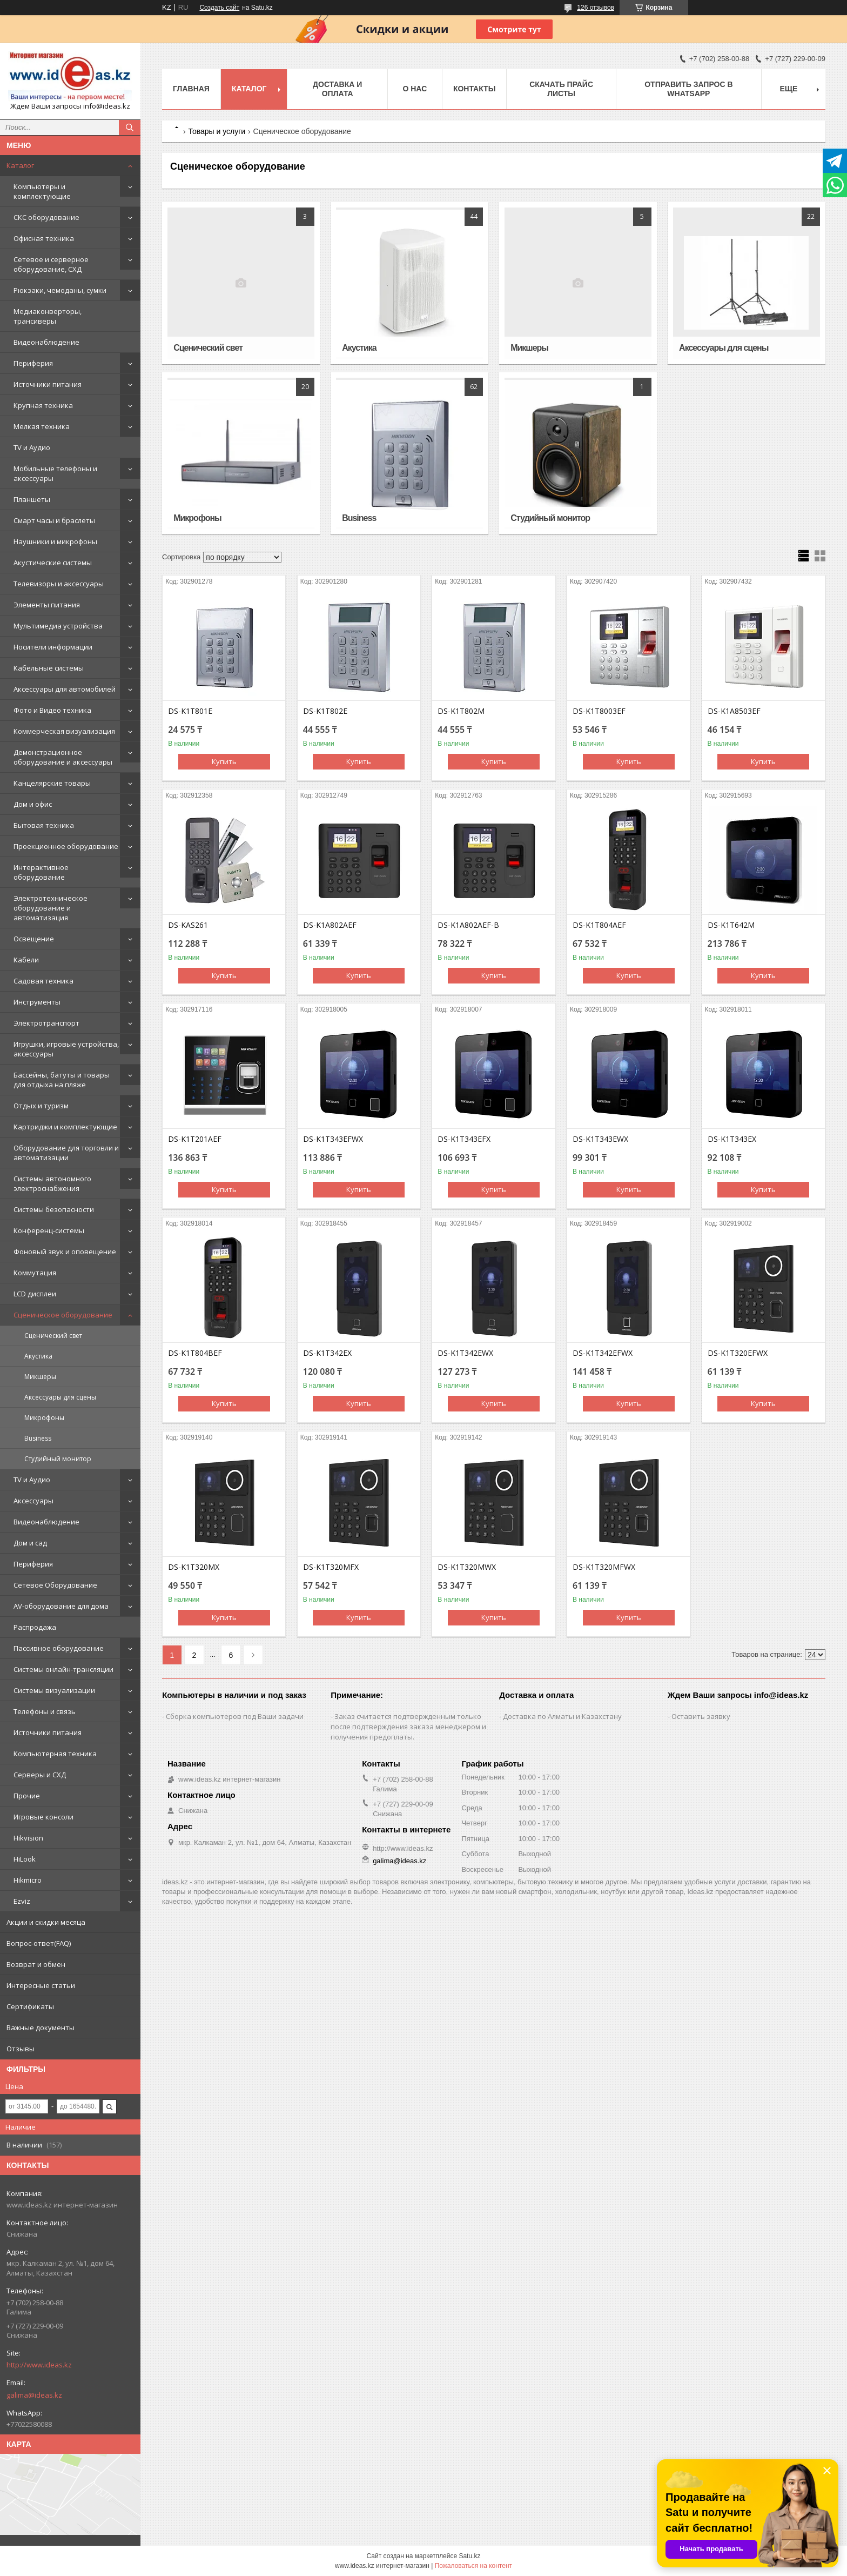  What do you see at coordinates (38, 1943) in the screenshot?
I see `Вопрос-ответ(FAQ)` at bounding box center [38, 1943].